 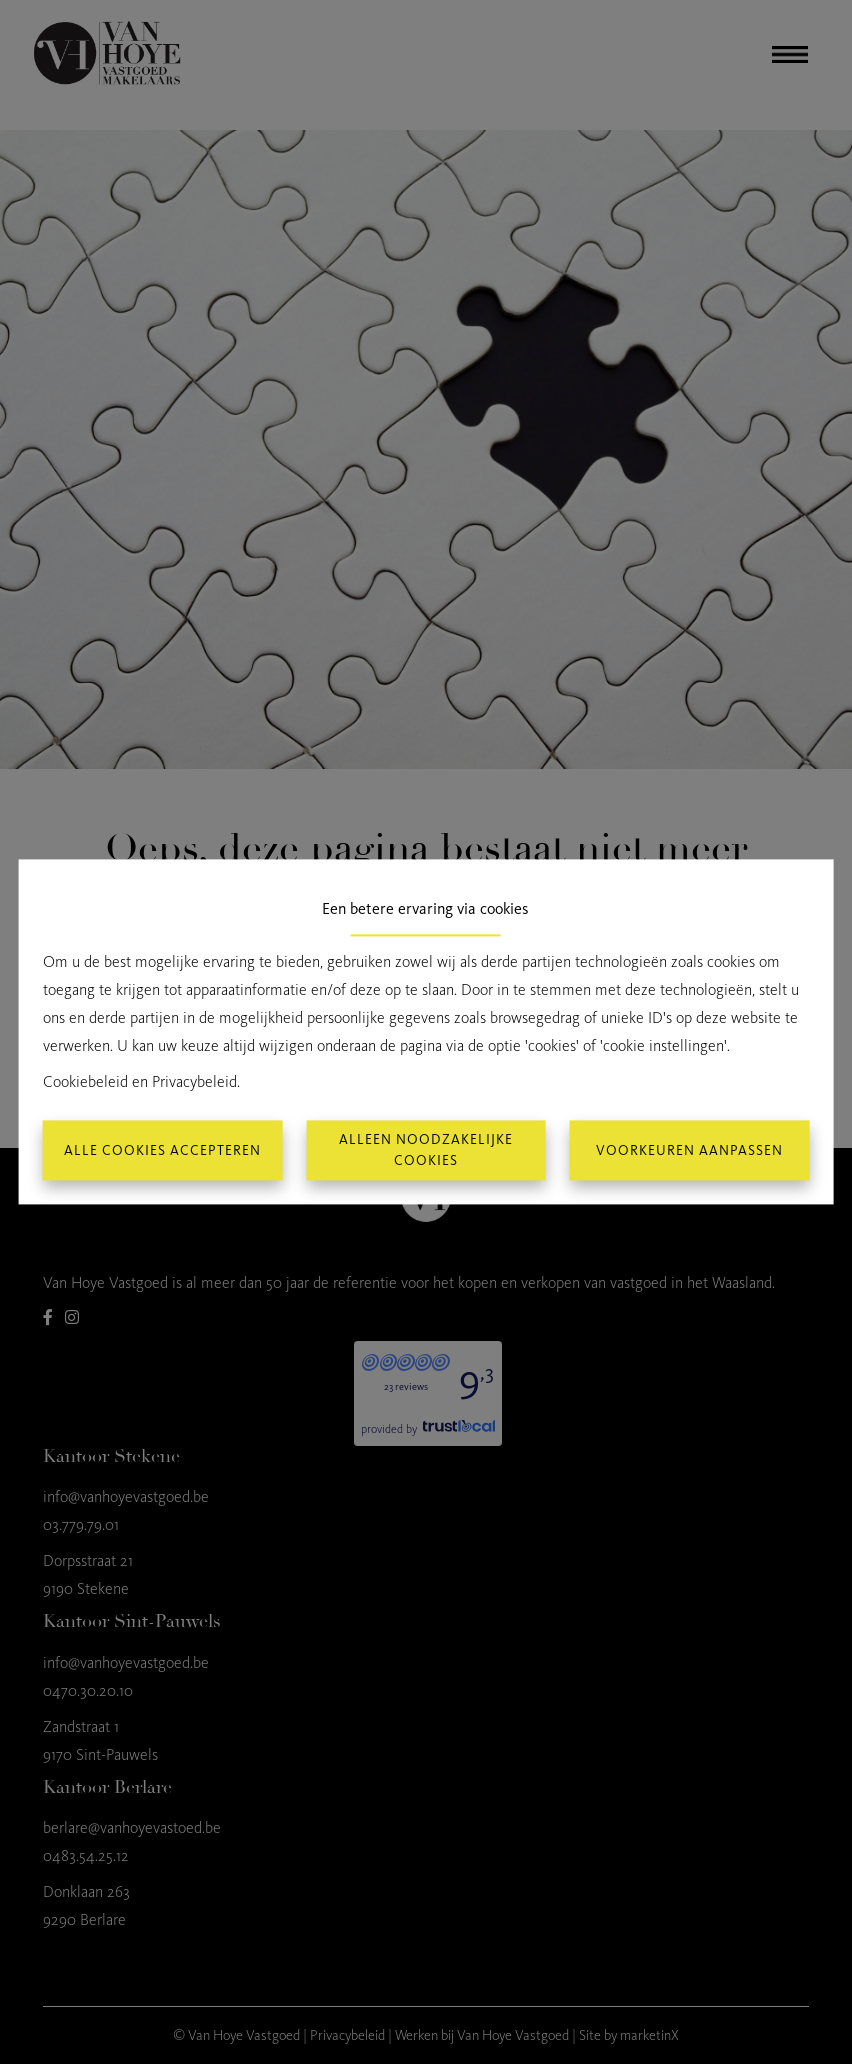 I want to click on Cookiebeleid, so click(x=85, y=1082).